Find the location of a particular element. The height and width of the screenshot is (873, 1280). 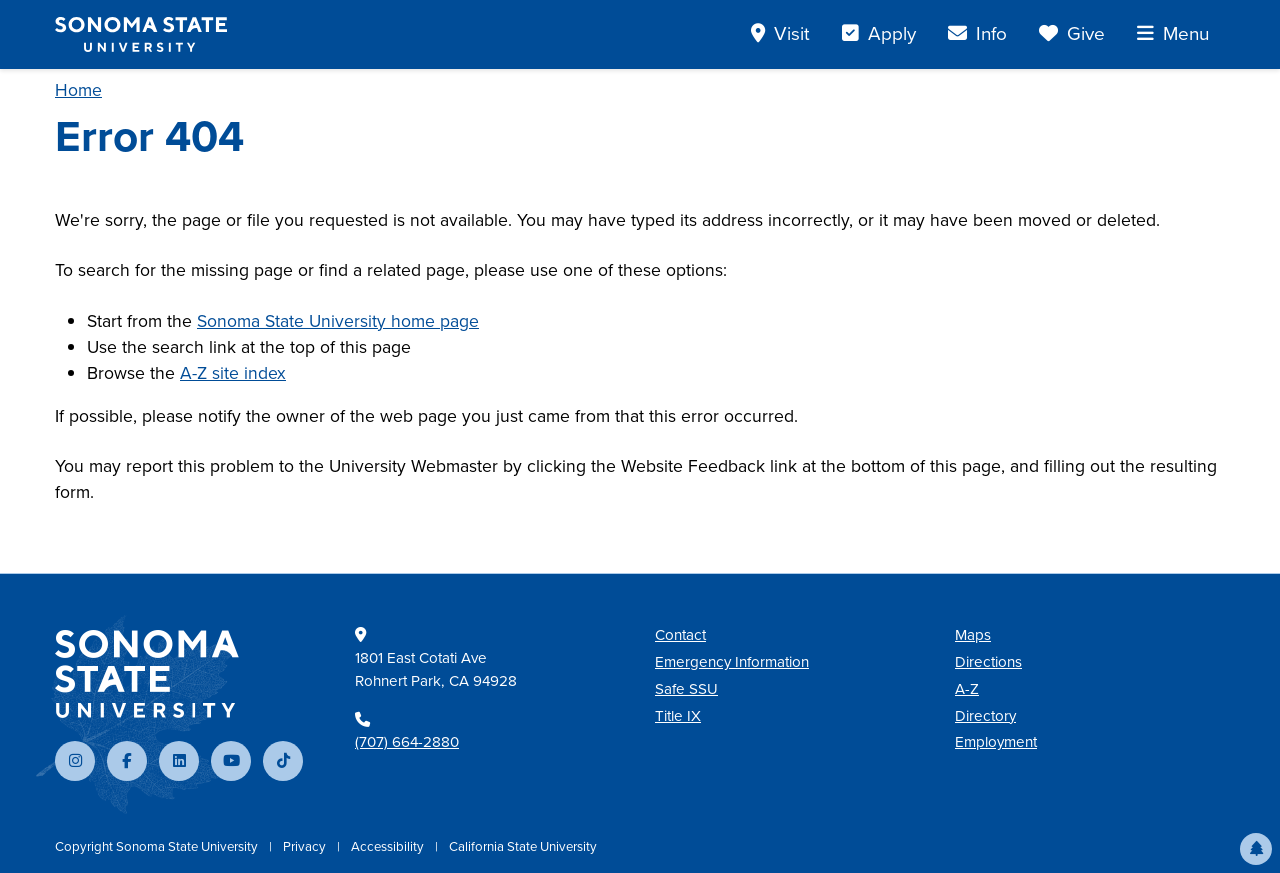

A-Z site index is located at coordinates (233, 373).